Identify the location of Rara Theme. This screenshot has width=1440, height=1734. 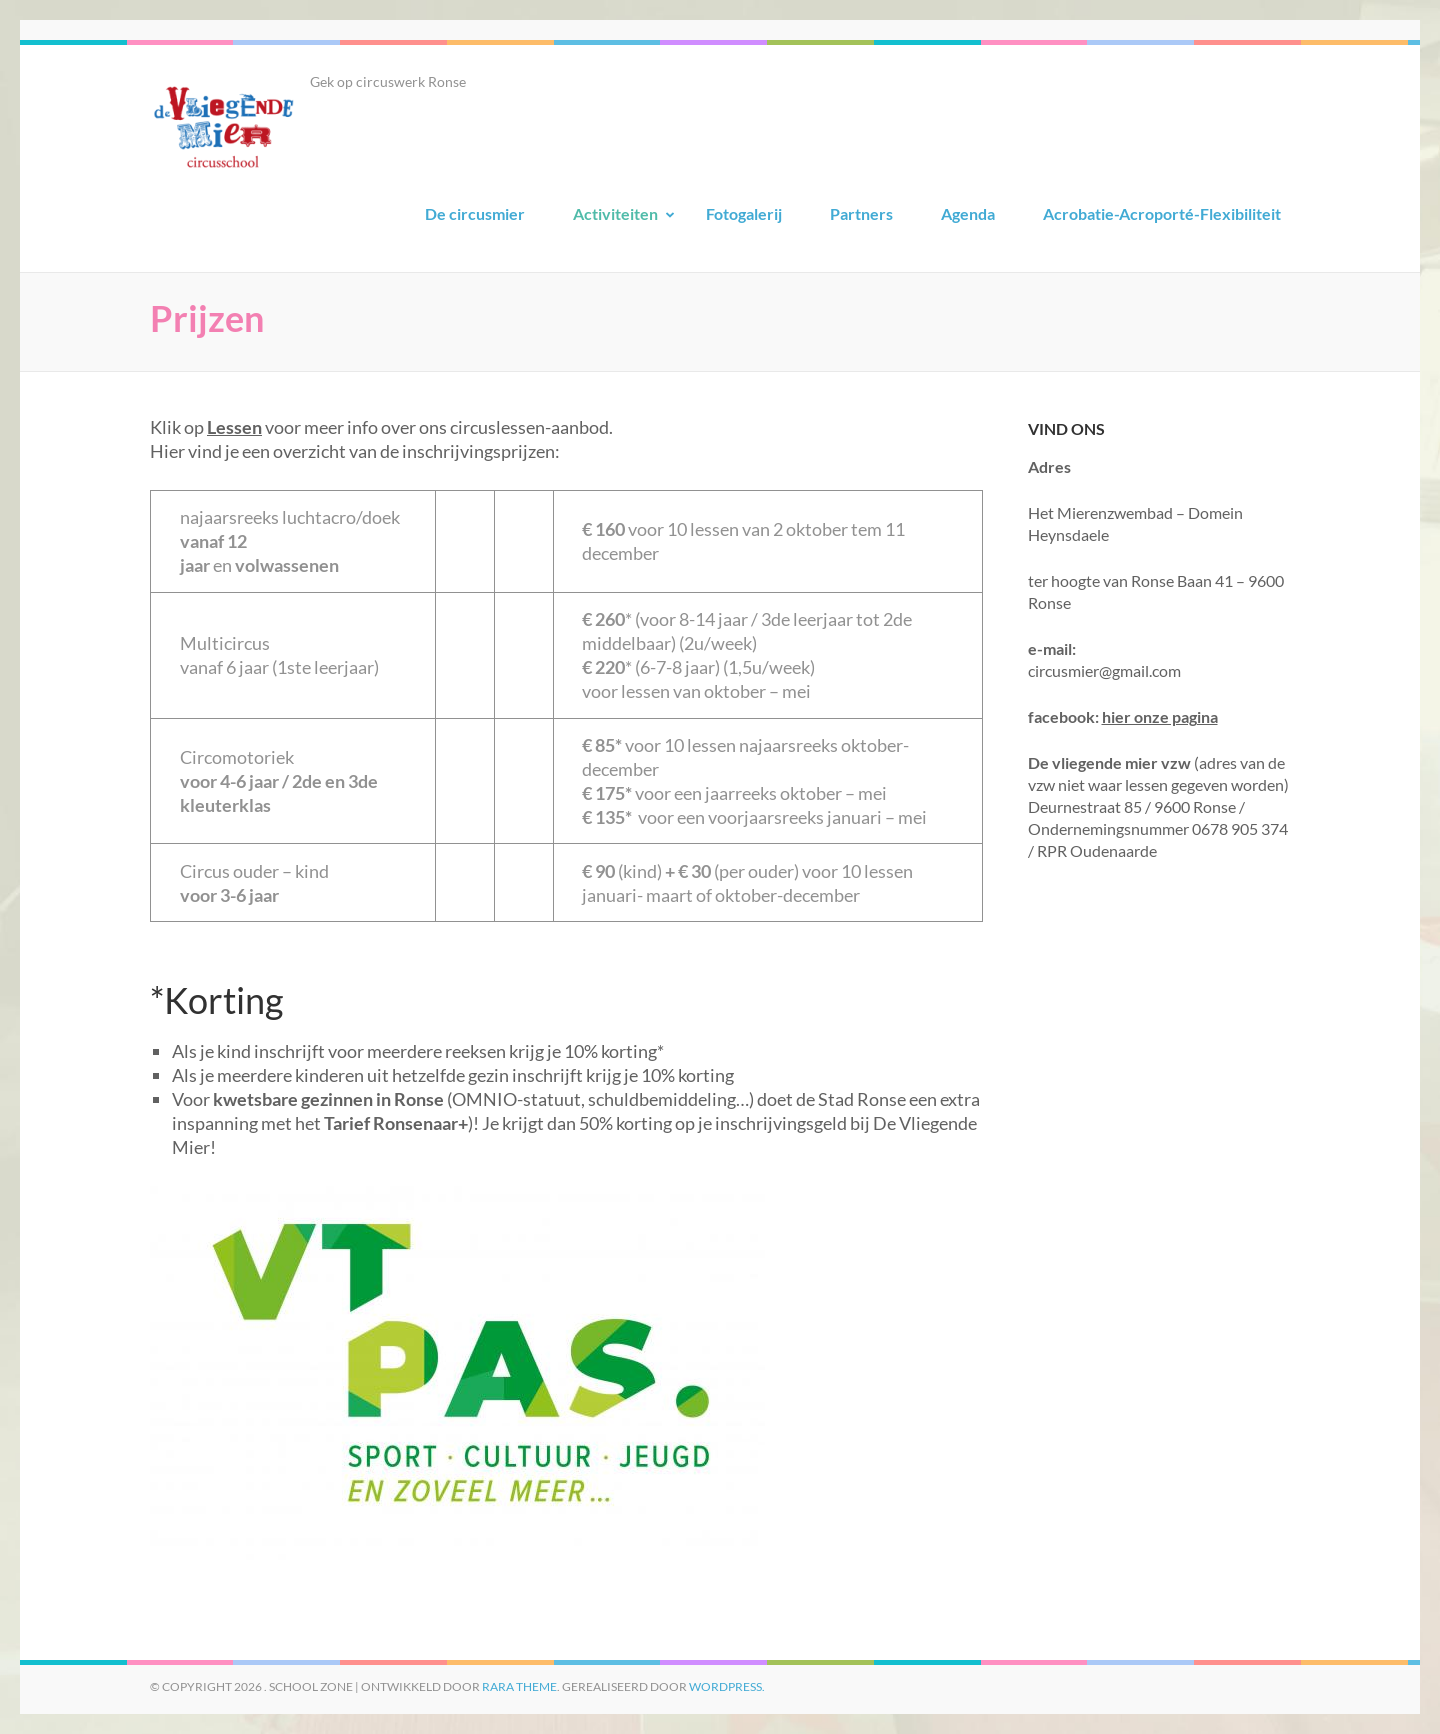
(519, 1686).